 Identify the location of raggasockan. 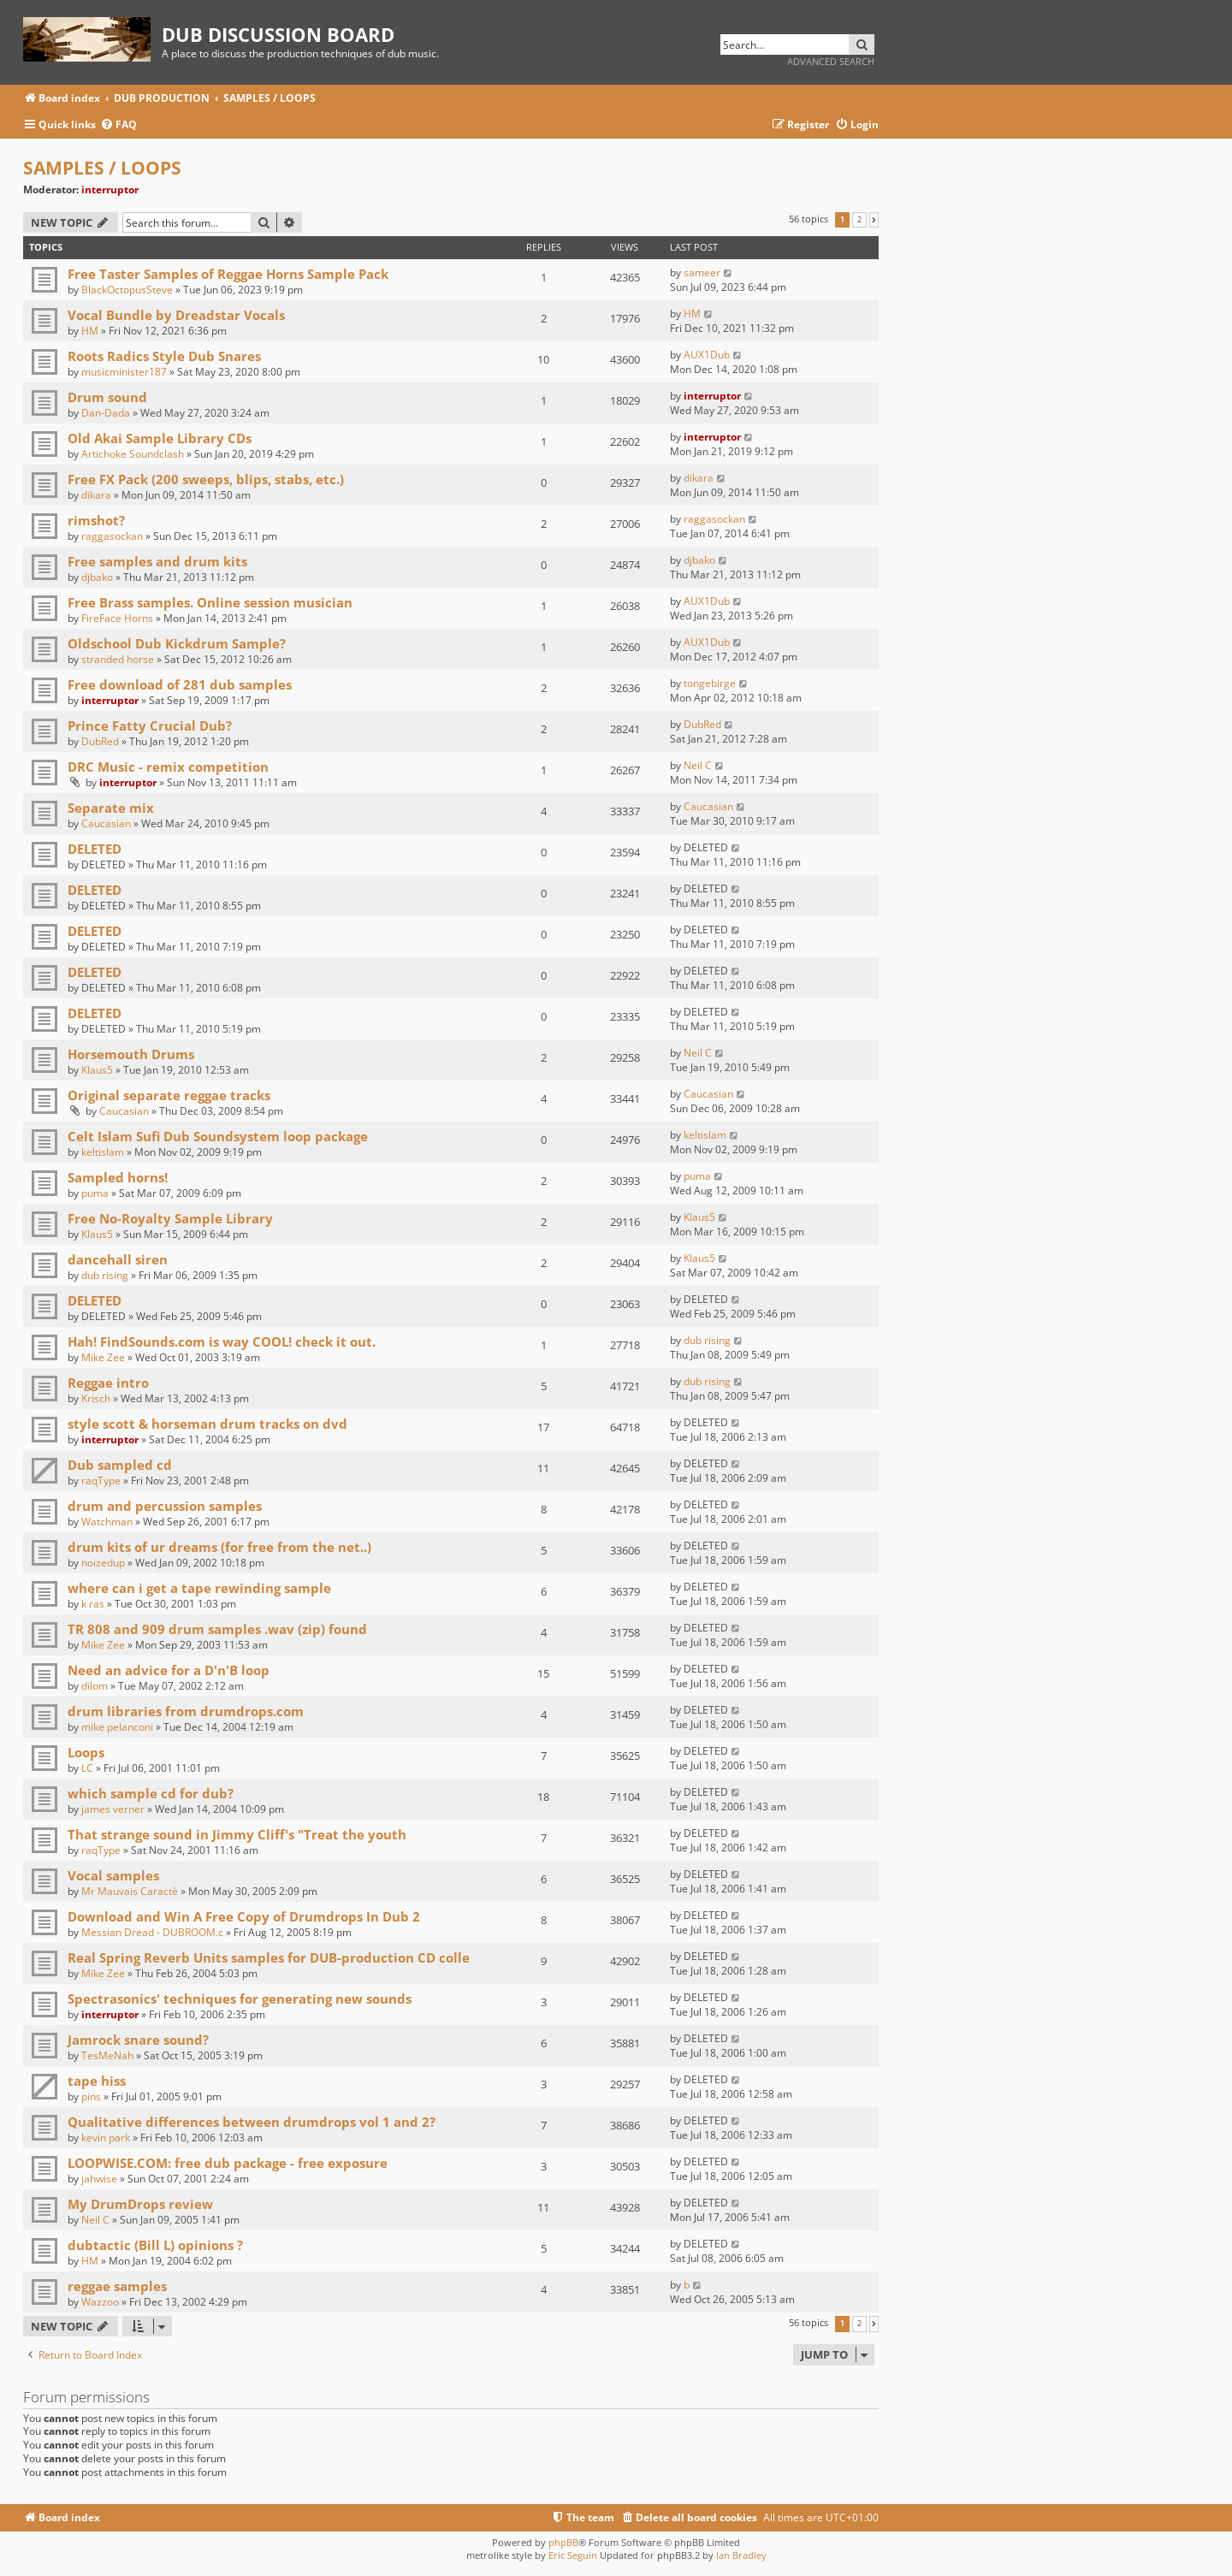
(112, 536).